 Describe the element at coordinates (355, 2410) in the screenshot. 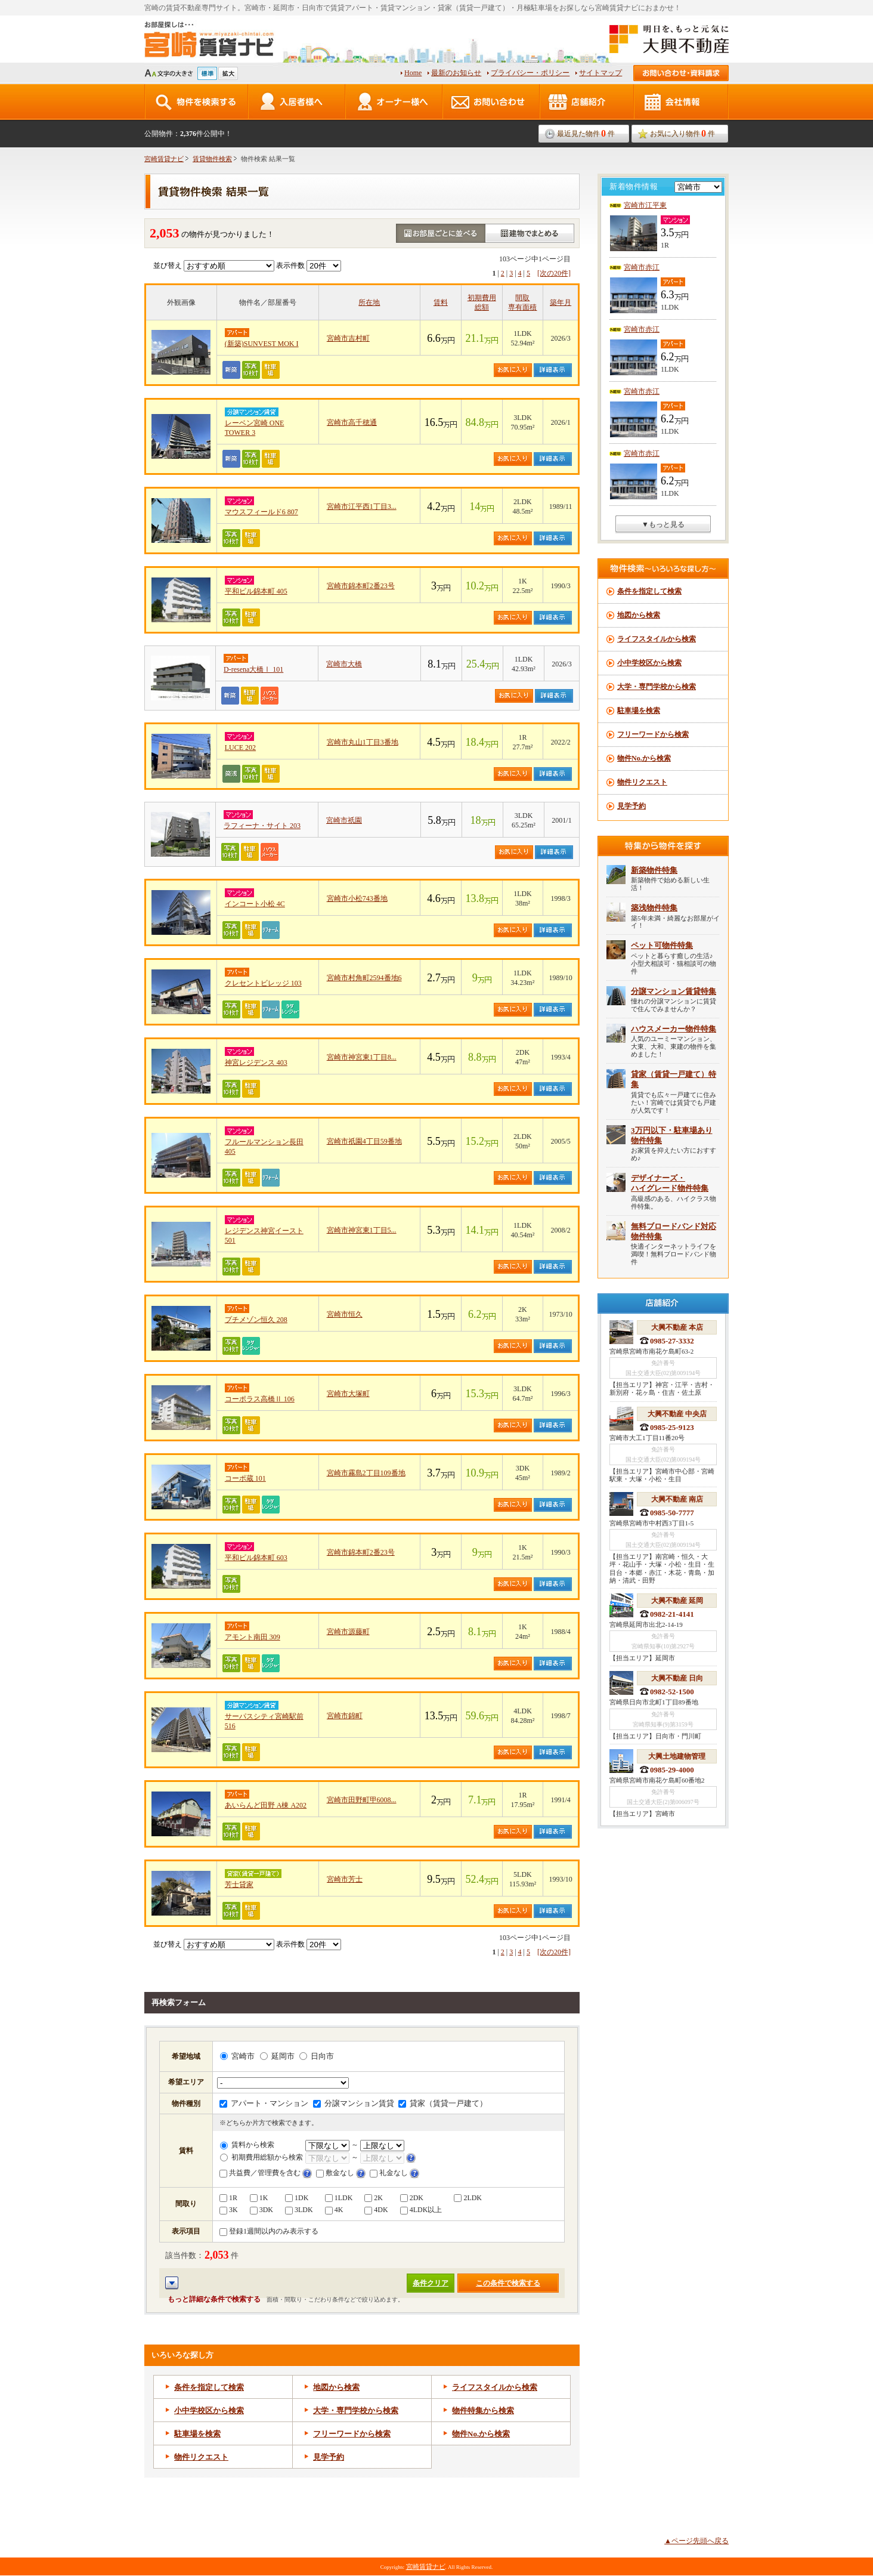

I see `大学・専門学校から検索` at that location.